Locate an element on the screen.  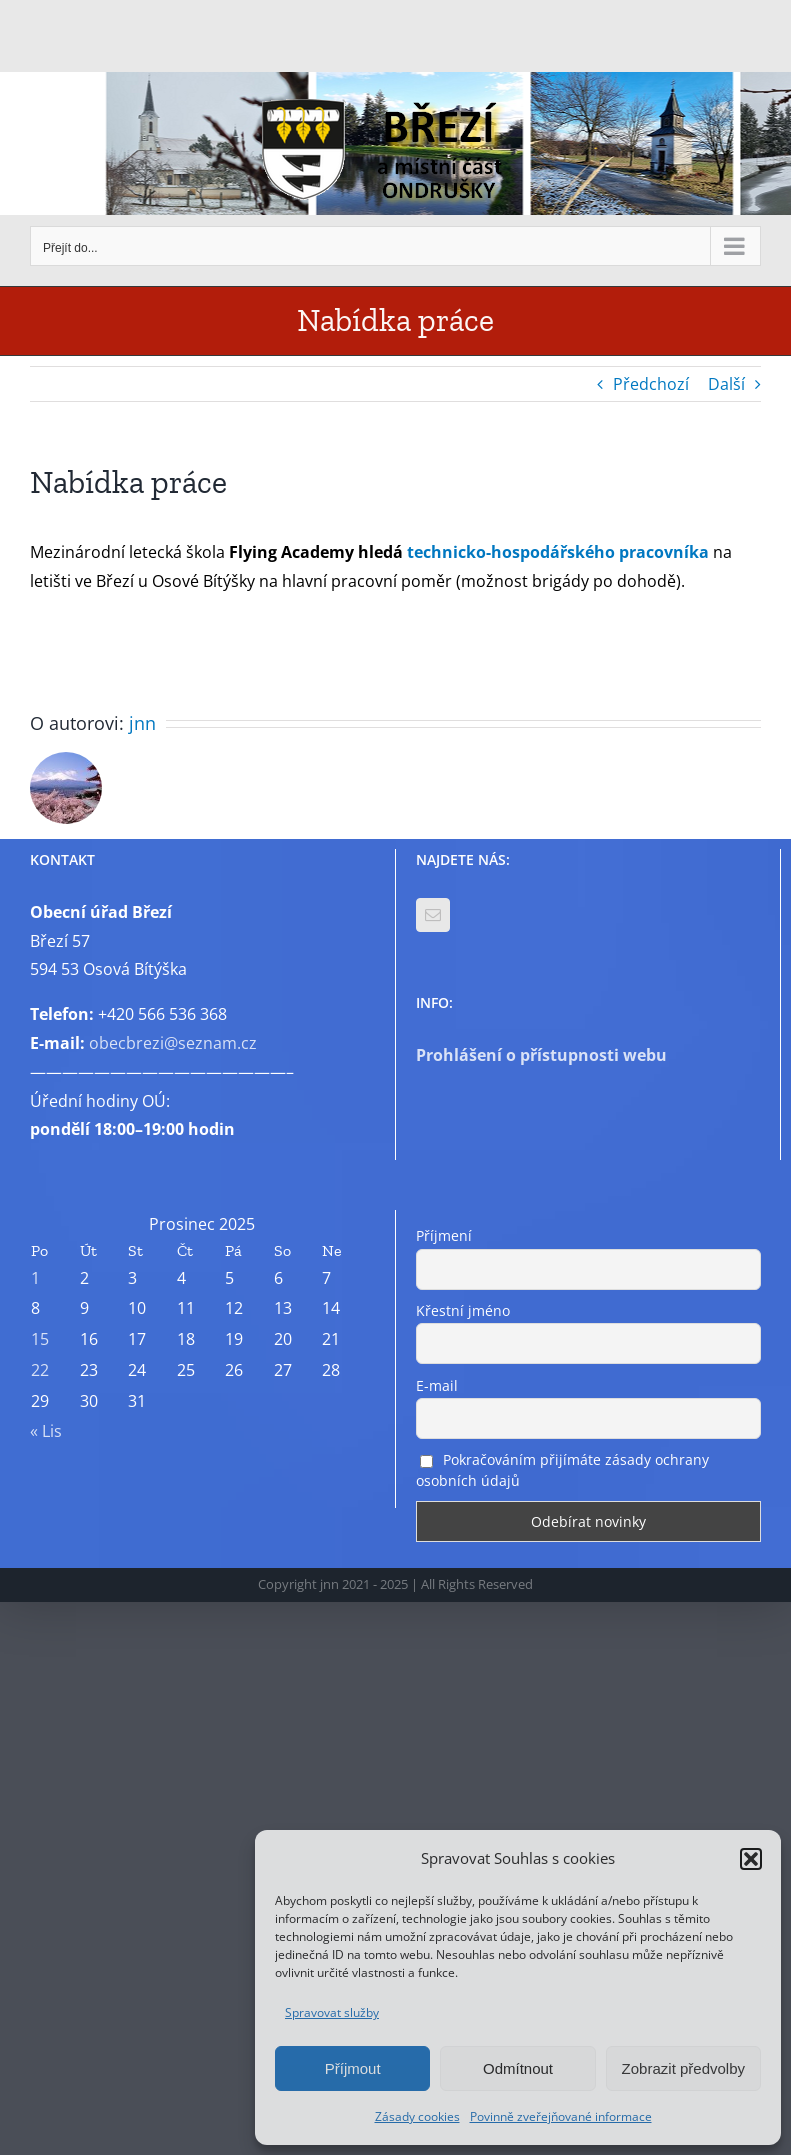
Příjmení is located at coordinates (444, 1235).